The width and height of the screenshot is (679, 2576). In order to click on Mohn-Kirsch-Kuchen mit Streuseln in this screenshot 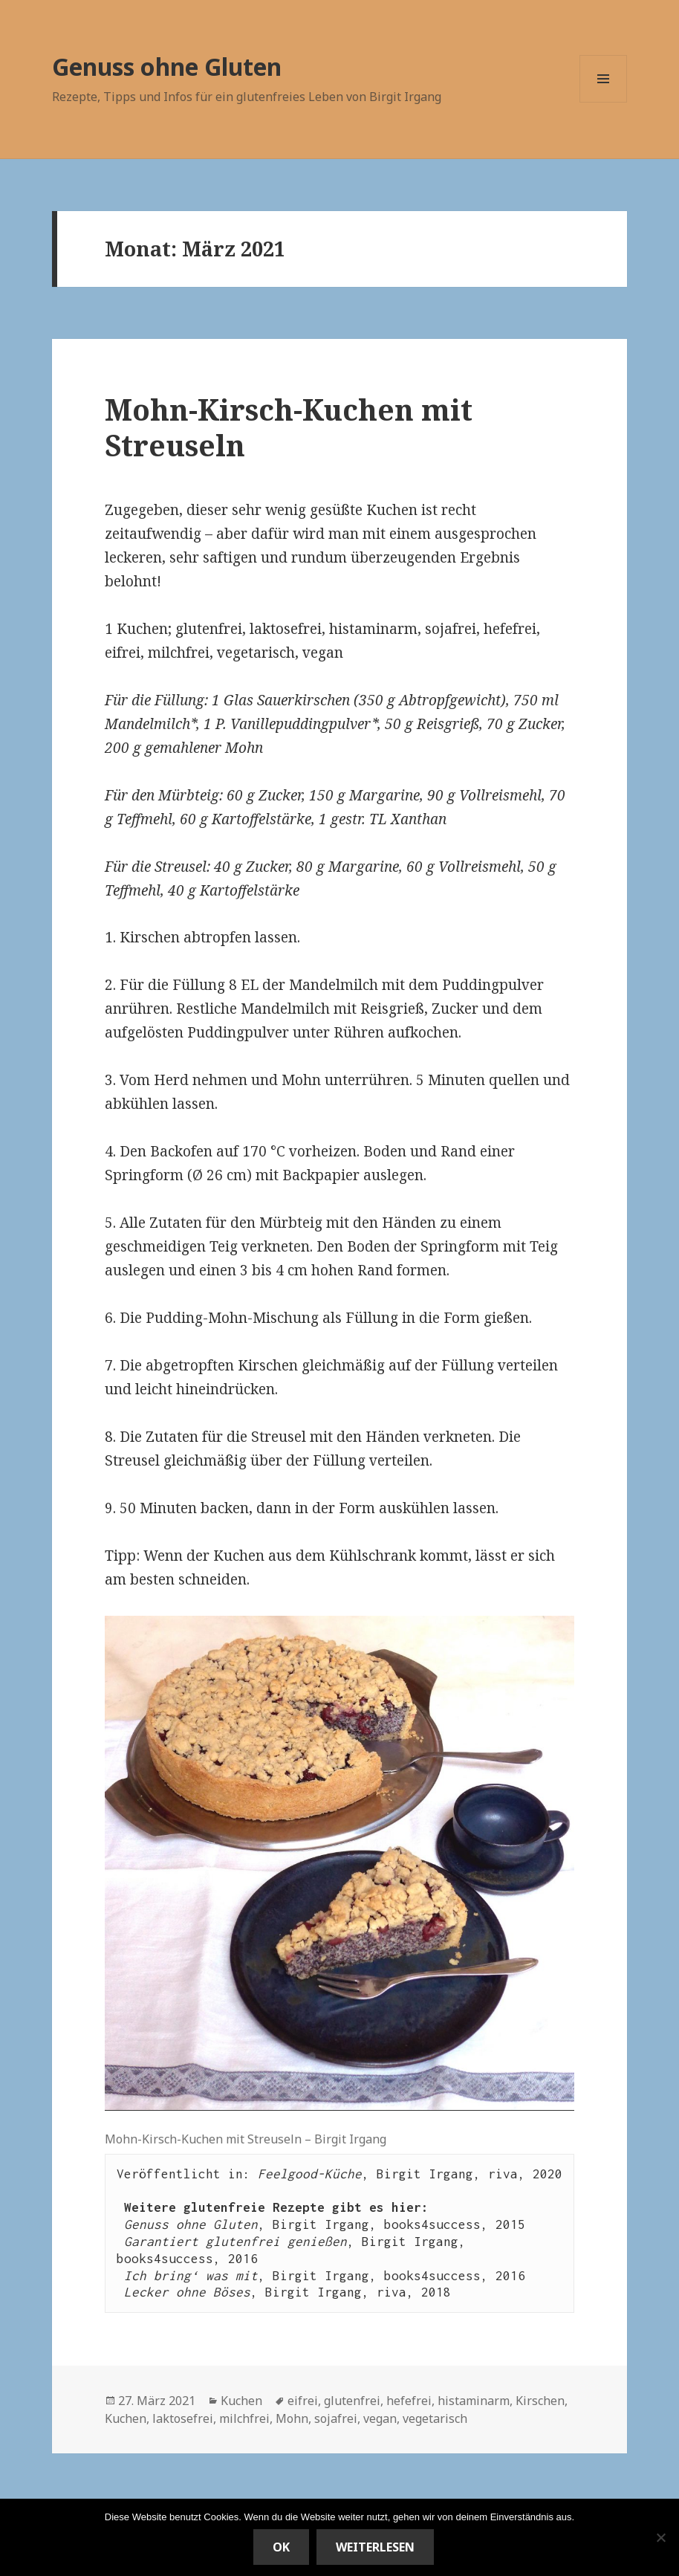, I will do `click(288, 427)`.